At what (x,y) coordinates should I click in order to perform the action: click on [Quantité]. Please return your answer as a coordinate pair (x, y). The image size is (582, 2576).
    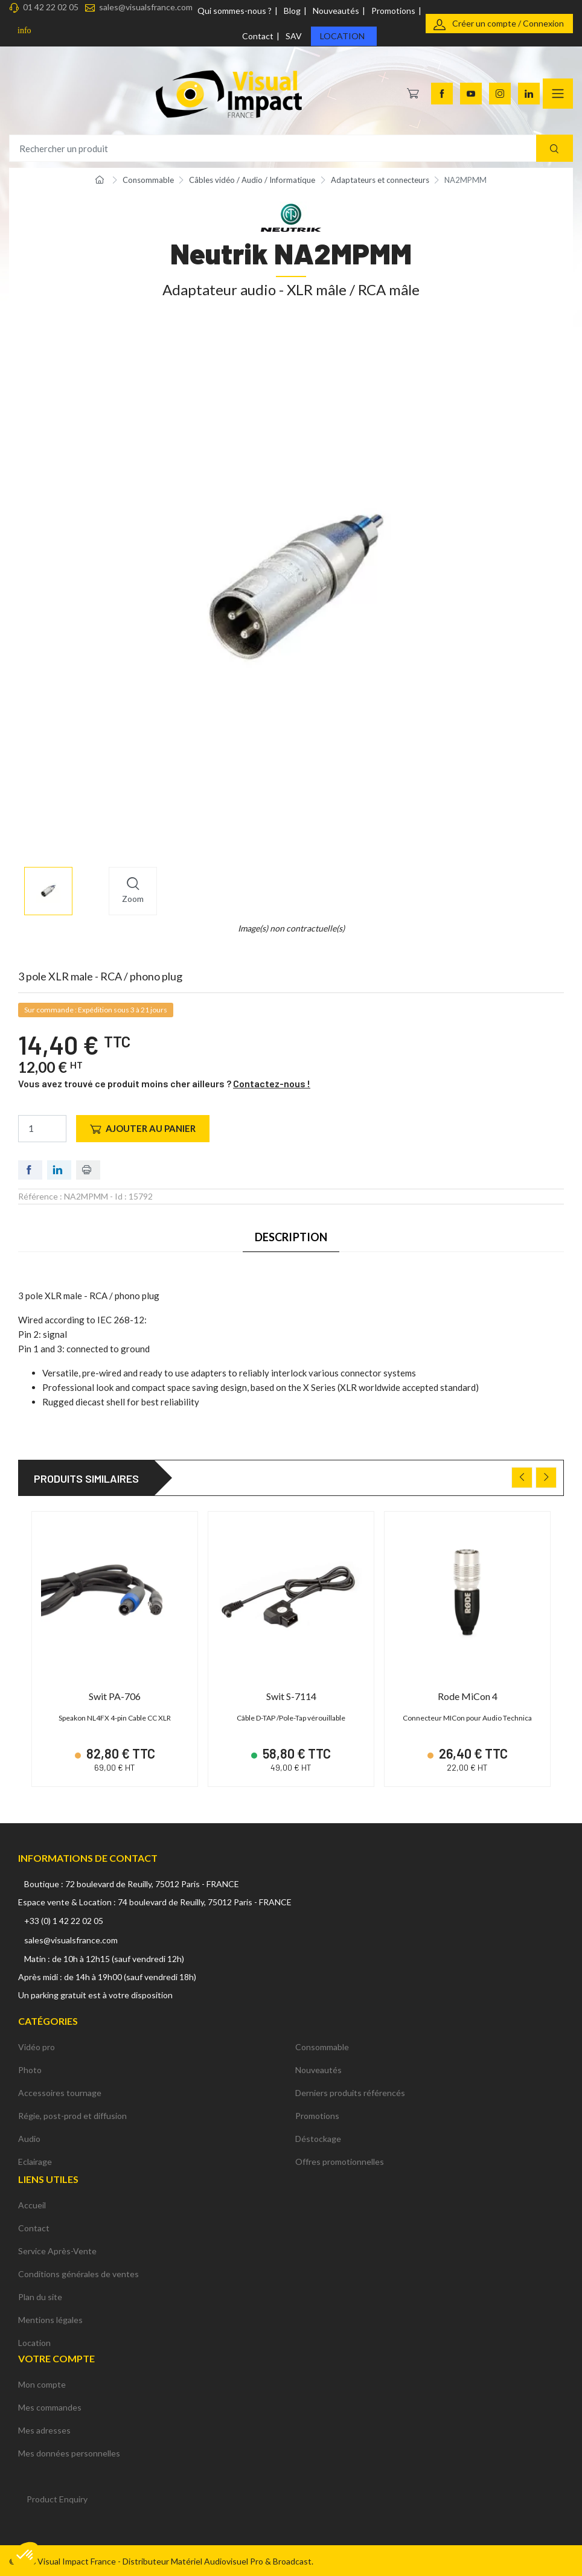
    Looking at the image, I should click on (42, 1128).